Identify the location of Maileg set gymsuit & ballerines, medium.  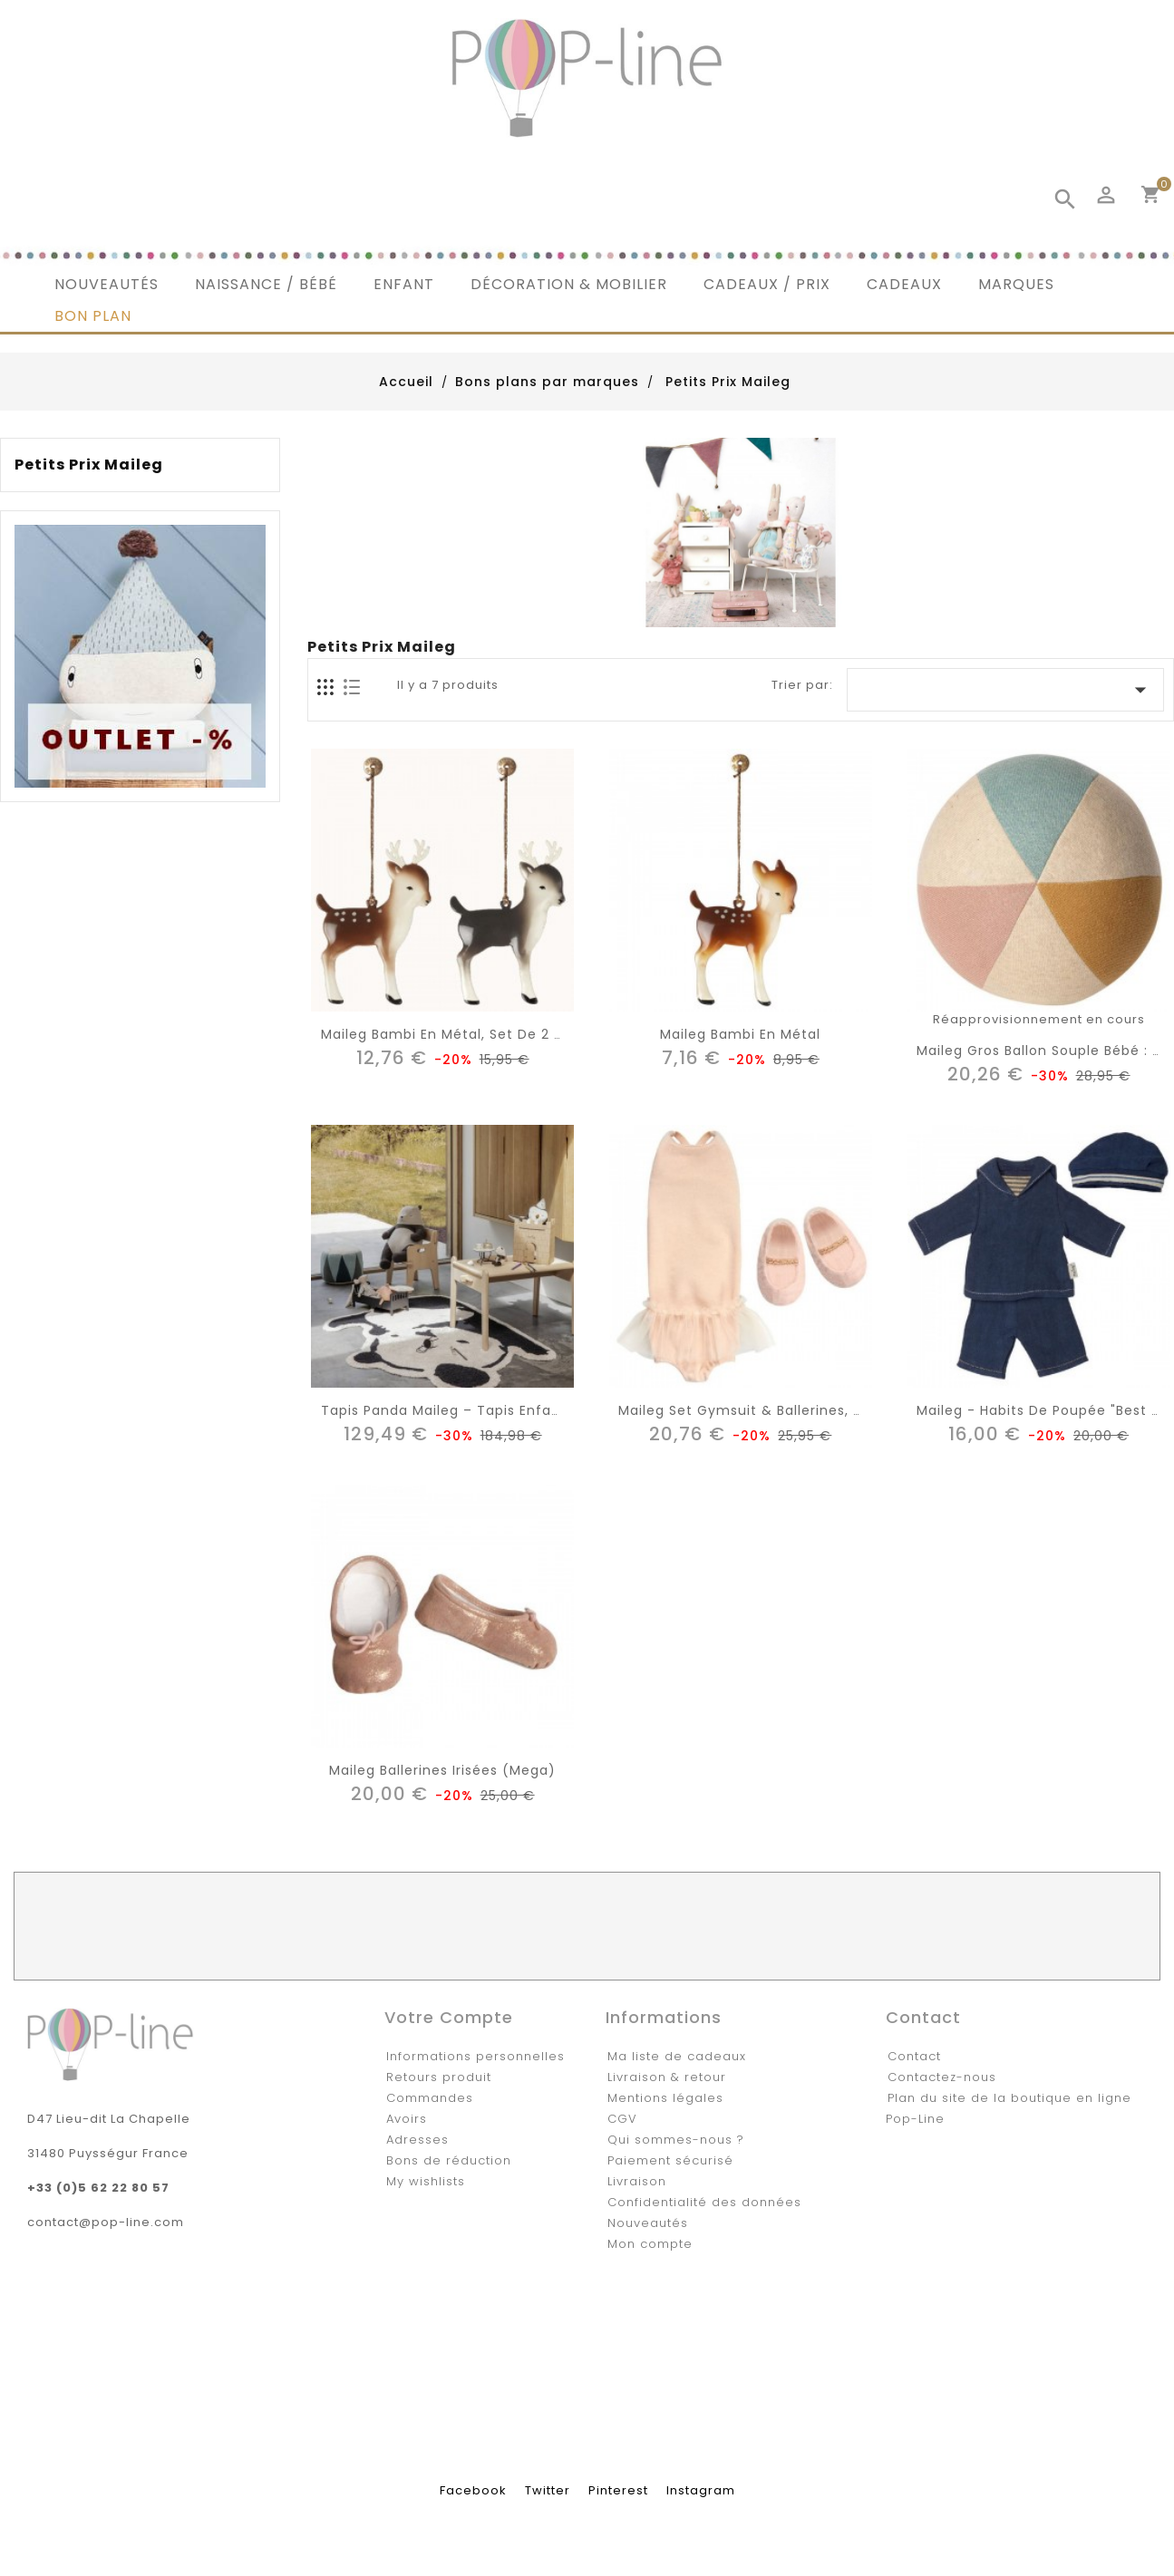
(764, 1410).